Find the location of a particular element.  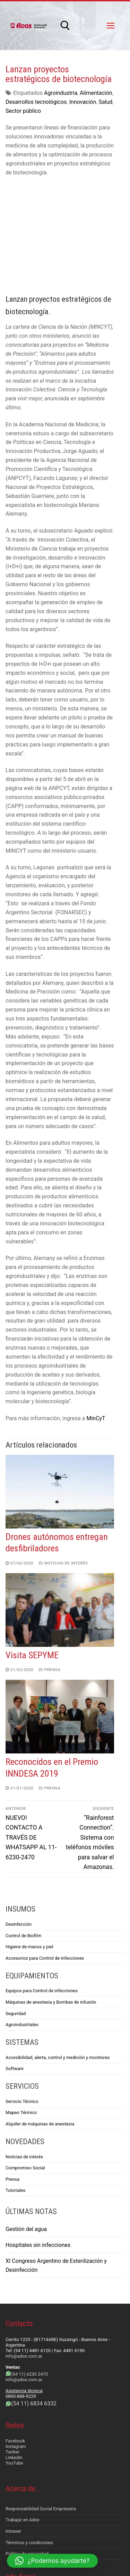

Accesorios para Control de infecciones is located at coordinates (45, 1849).